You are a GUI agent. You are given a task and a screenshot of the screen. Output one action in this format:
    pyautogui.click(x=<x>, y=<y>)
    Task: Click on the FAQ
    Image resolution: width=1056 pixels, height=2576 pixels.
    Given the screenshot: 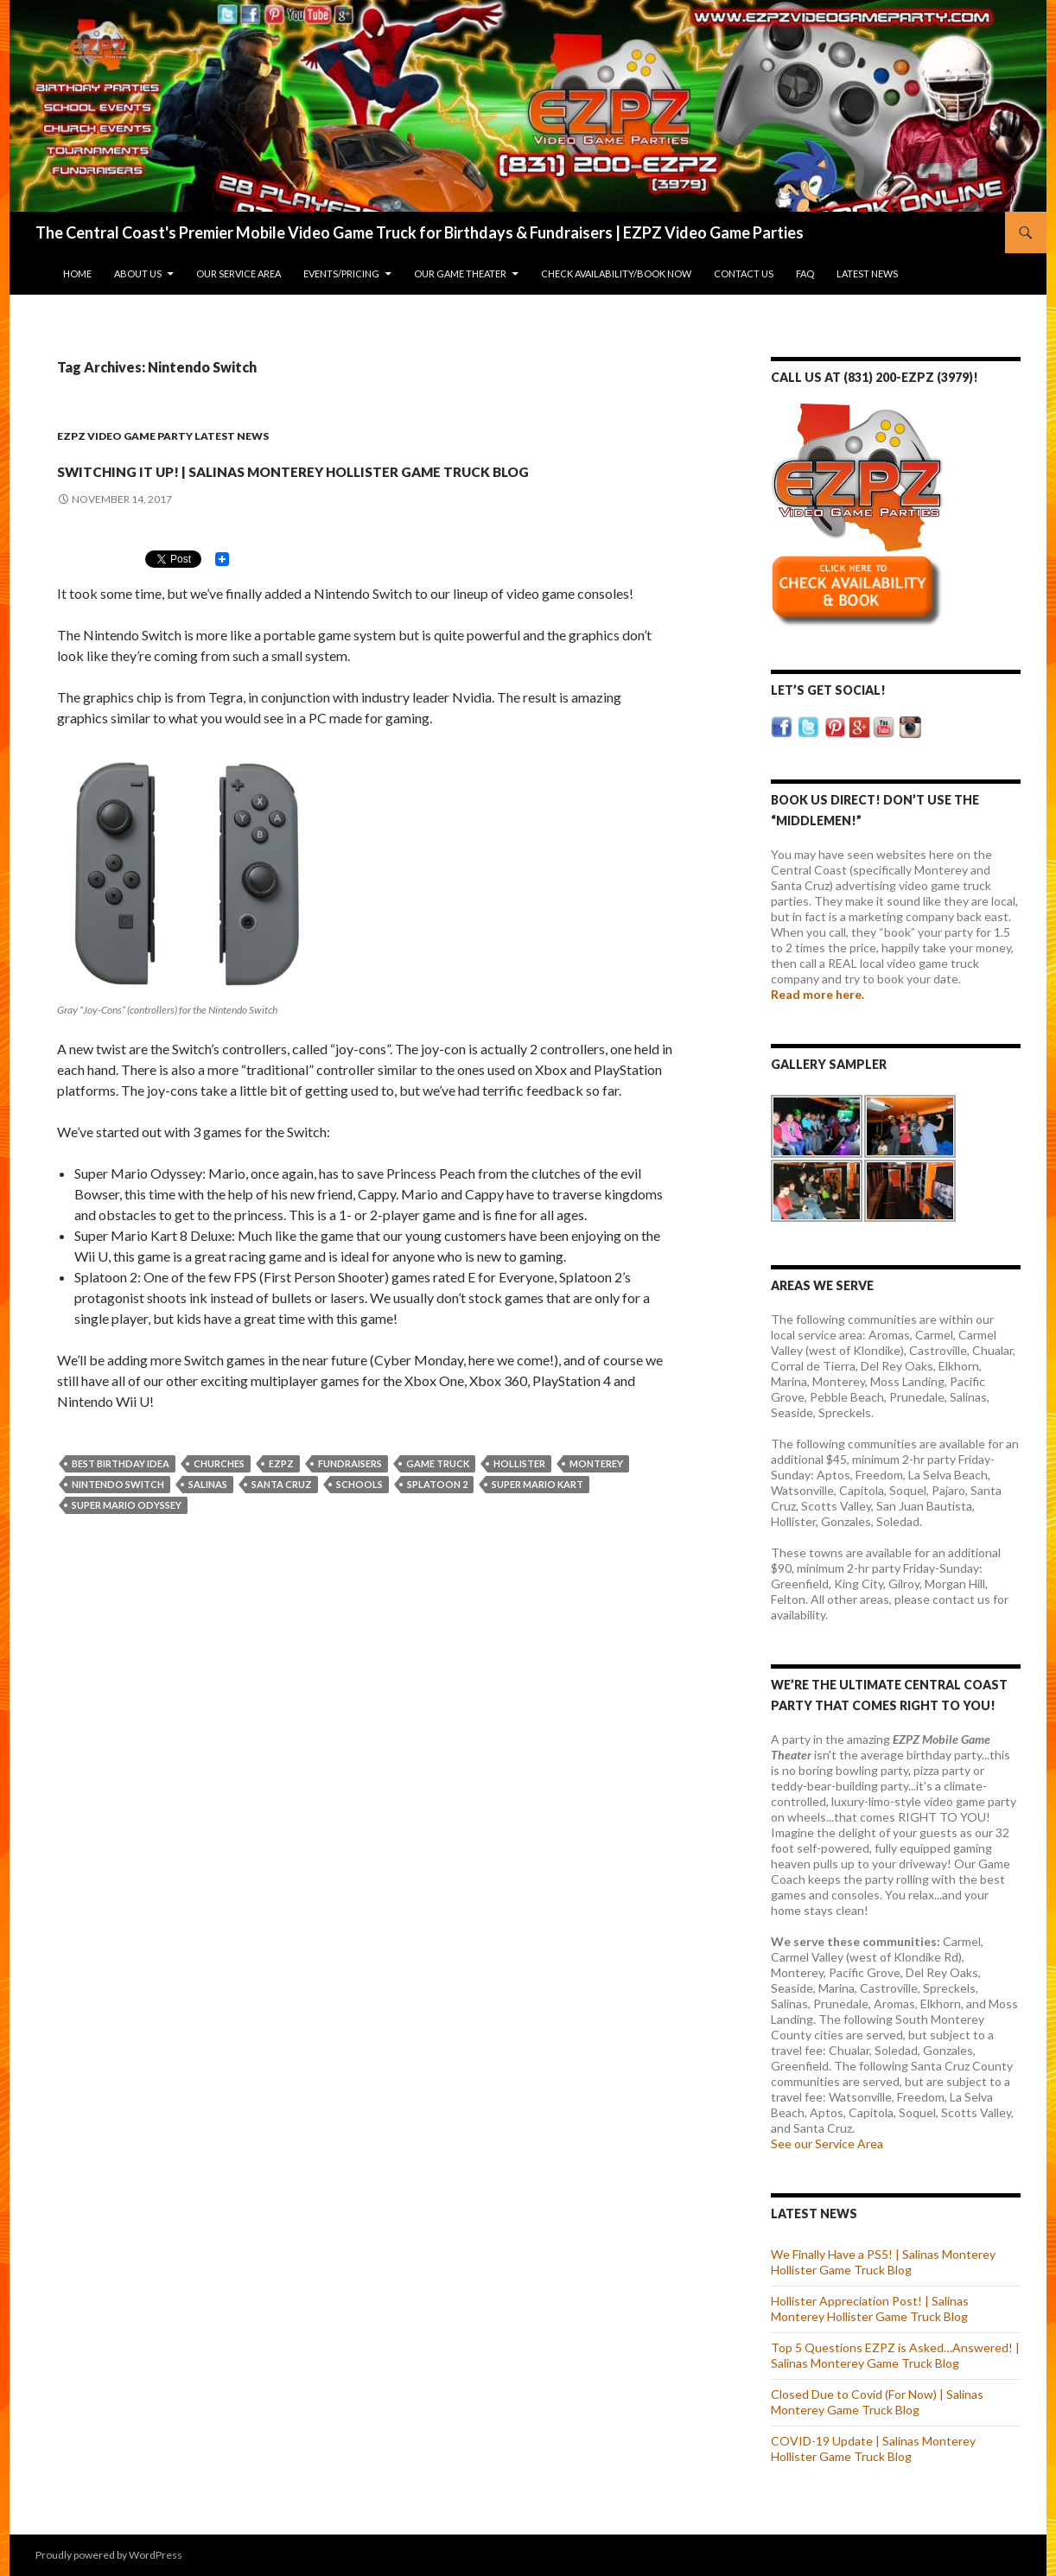 What is the action you would take?
    pyautogui.click(x=805, y=273)
    